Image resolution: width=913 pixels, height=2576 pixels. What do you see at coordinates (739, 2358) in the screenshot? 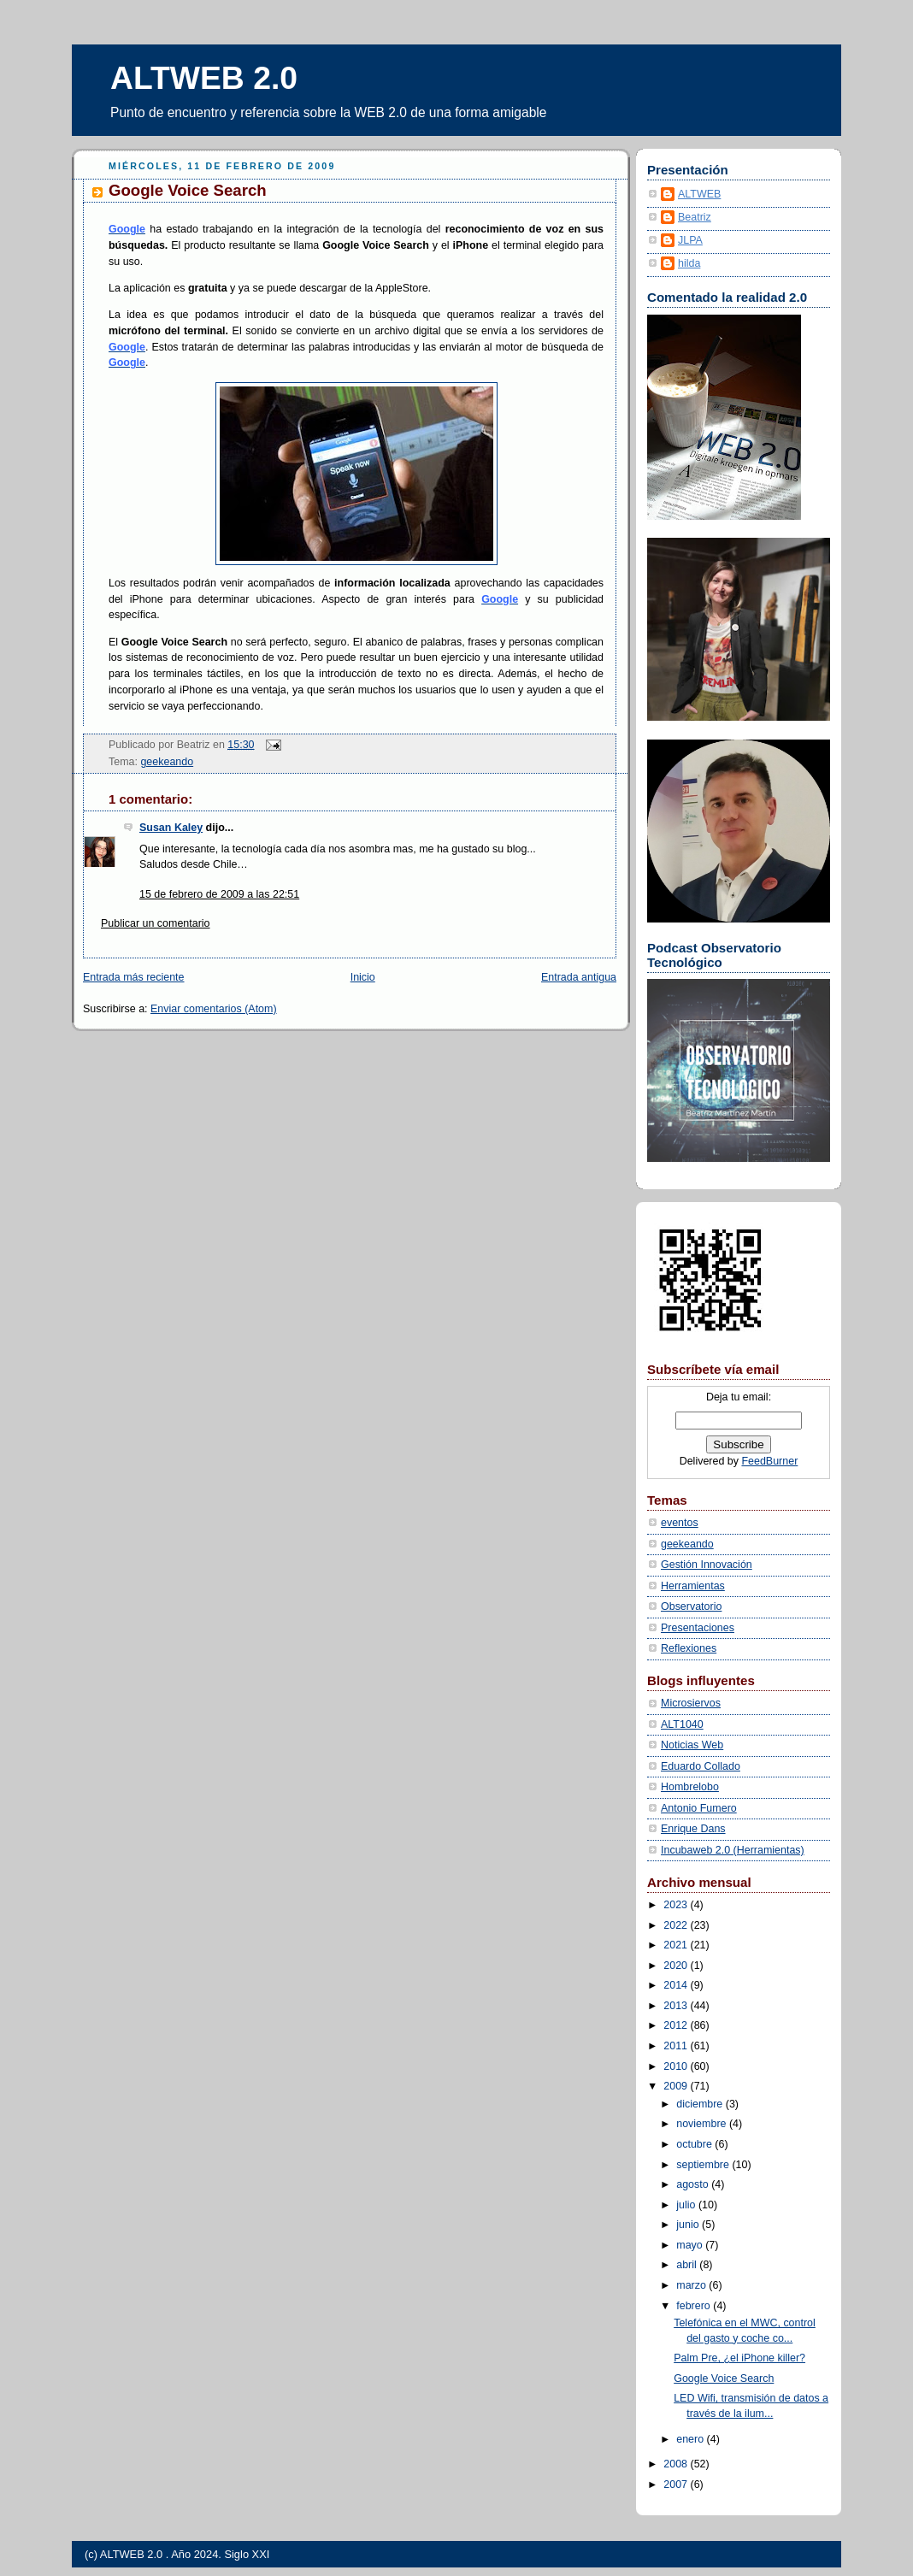
I see `Palm Pre, ¿el iPhone killer?` at bounding box center [739, 2358].